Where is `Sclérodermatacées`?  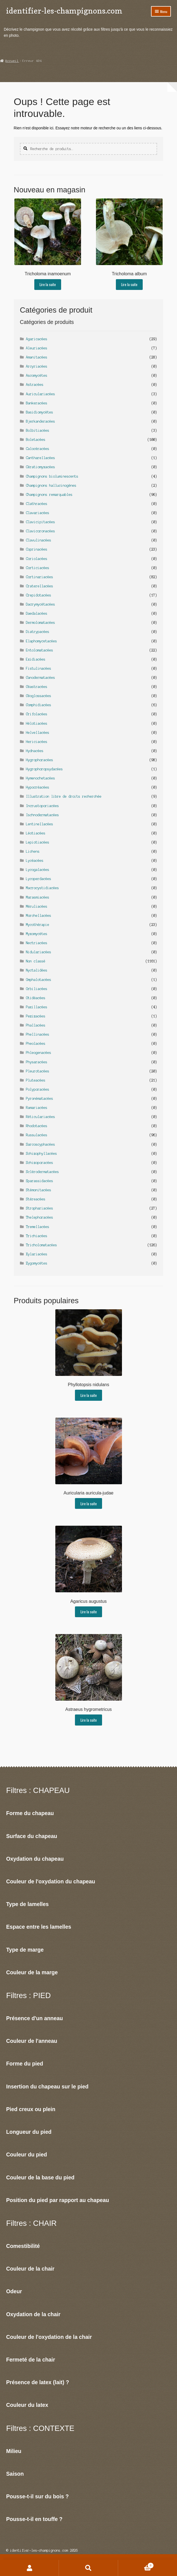 Sclérodermatacées is located at coordinates (42, 1172).